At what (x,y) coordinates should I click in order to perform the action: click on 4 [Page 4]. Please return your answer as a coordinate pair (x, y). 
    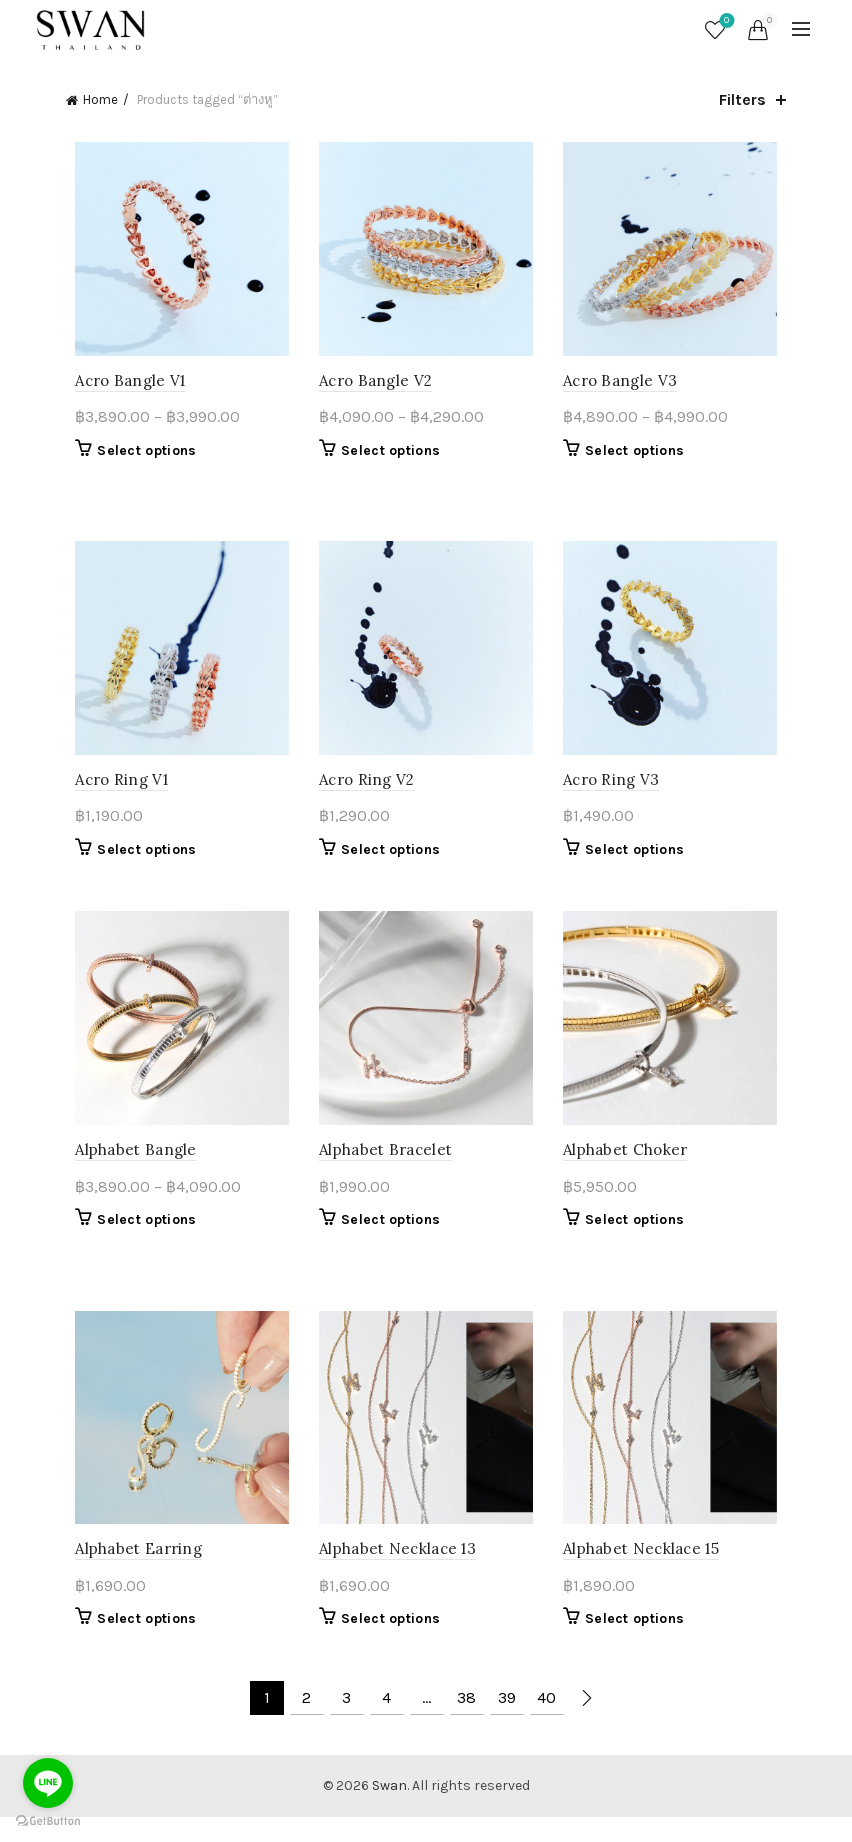
    Looking at the image, I should click on (386, 1721).